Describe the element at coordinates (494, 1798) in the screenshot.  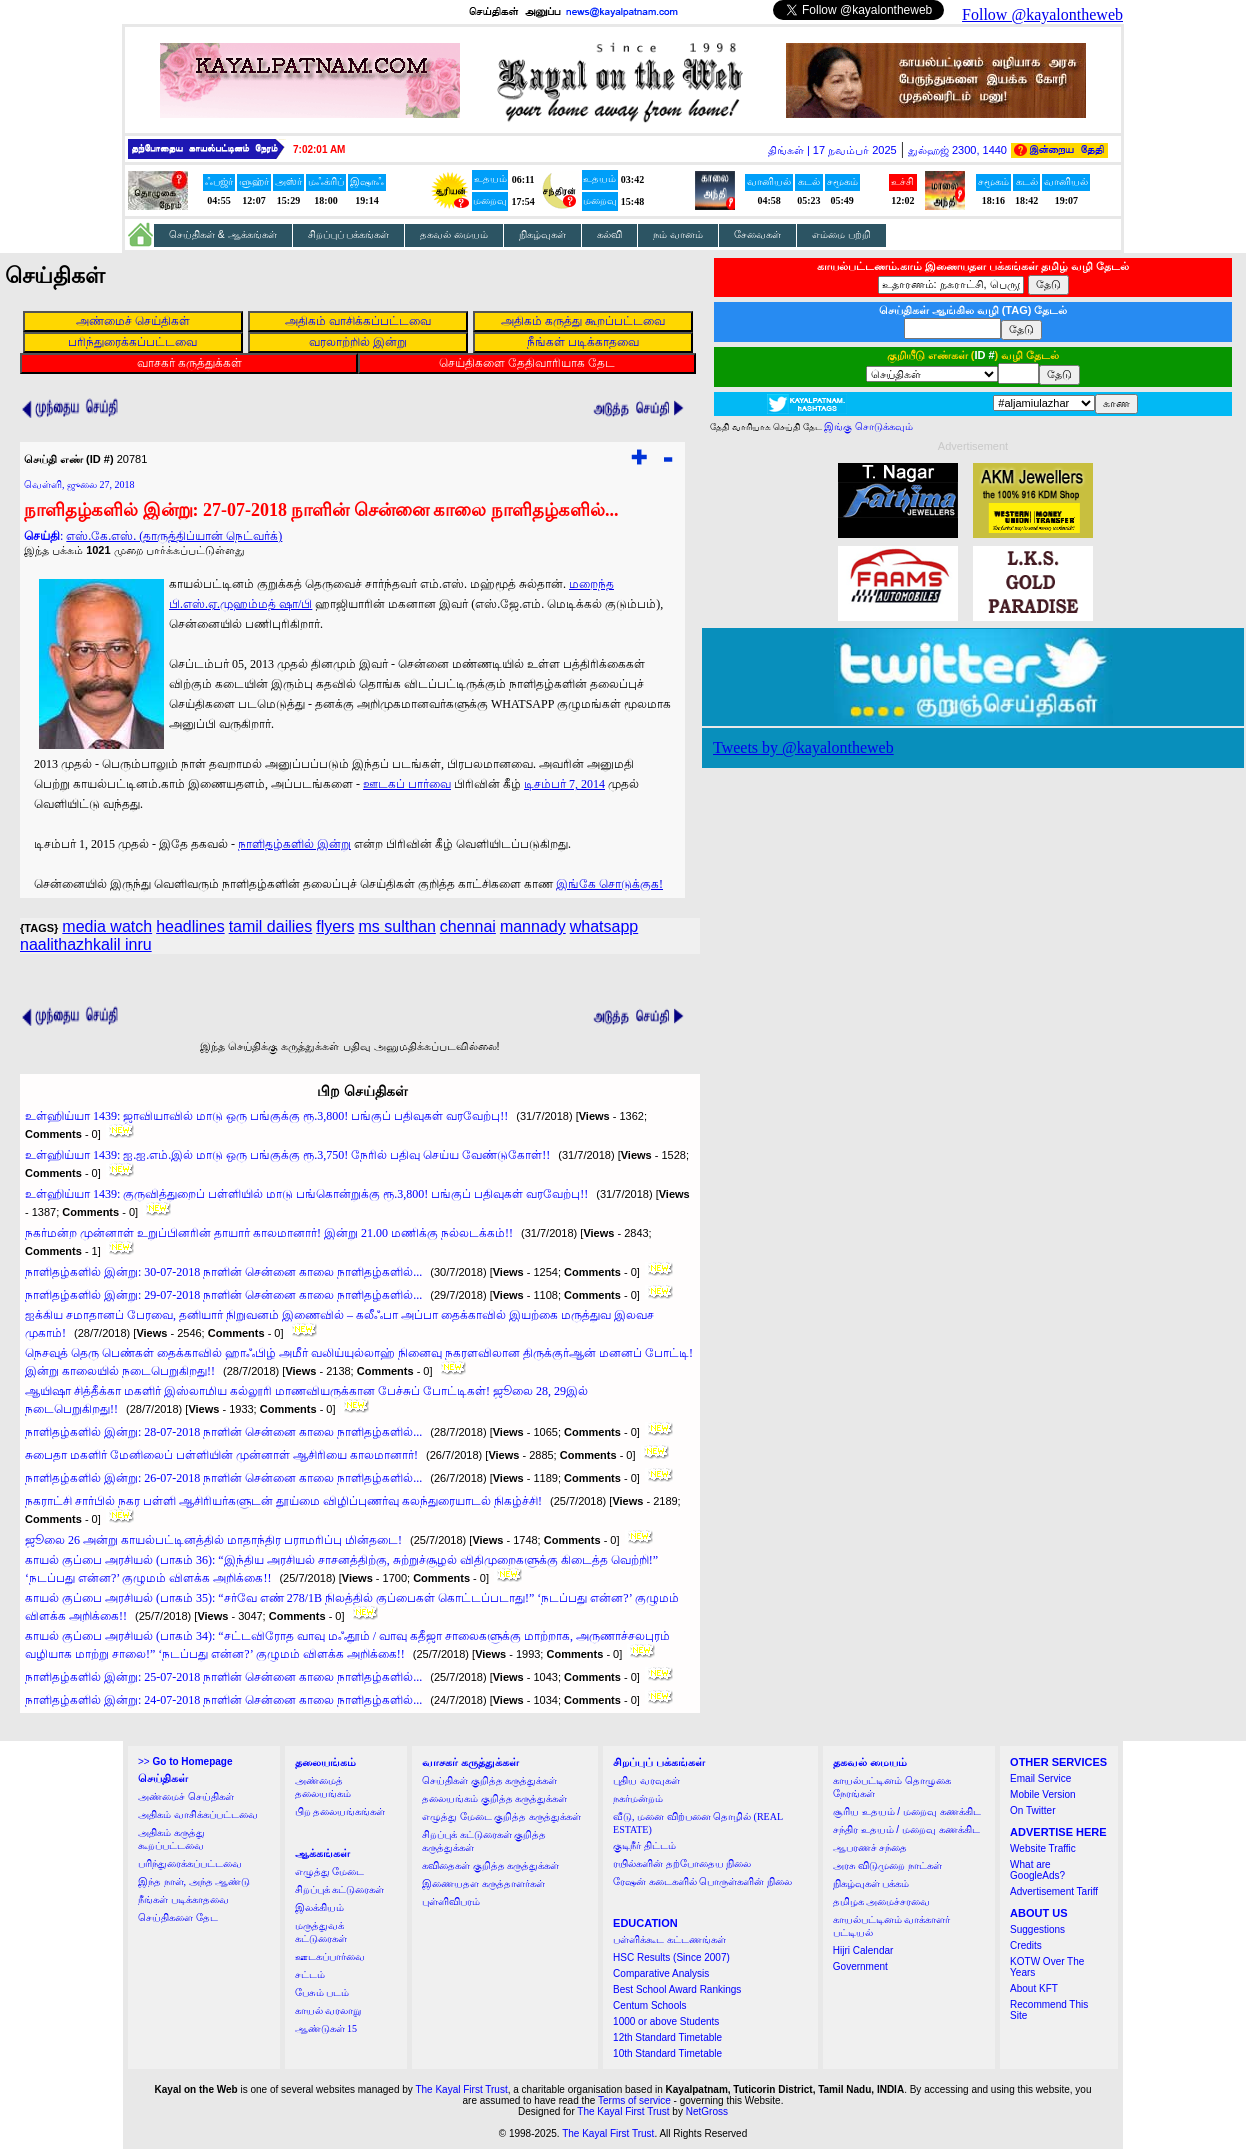
I see `தலையங்கம் குறித்த கருத்துக்கள்` at that location.